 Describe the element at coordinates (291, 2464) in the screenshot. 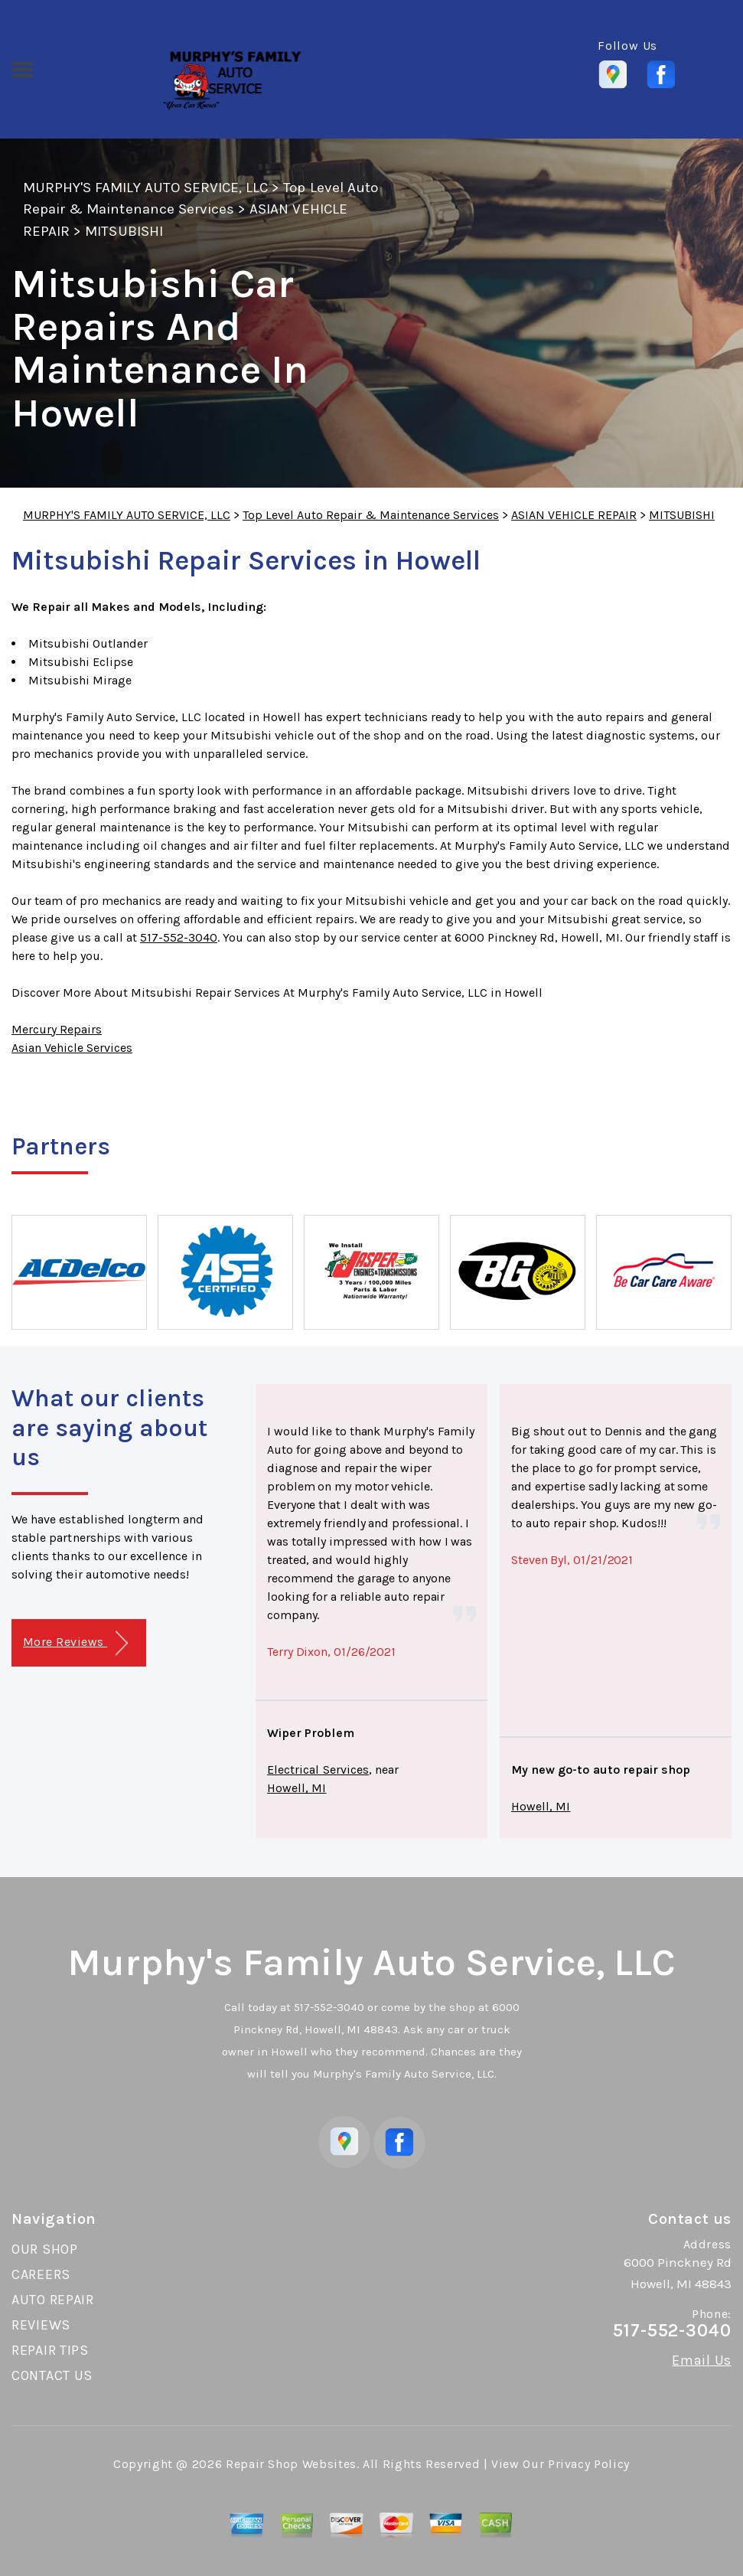

I see `Repair Shop Websites` at that location.